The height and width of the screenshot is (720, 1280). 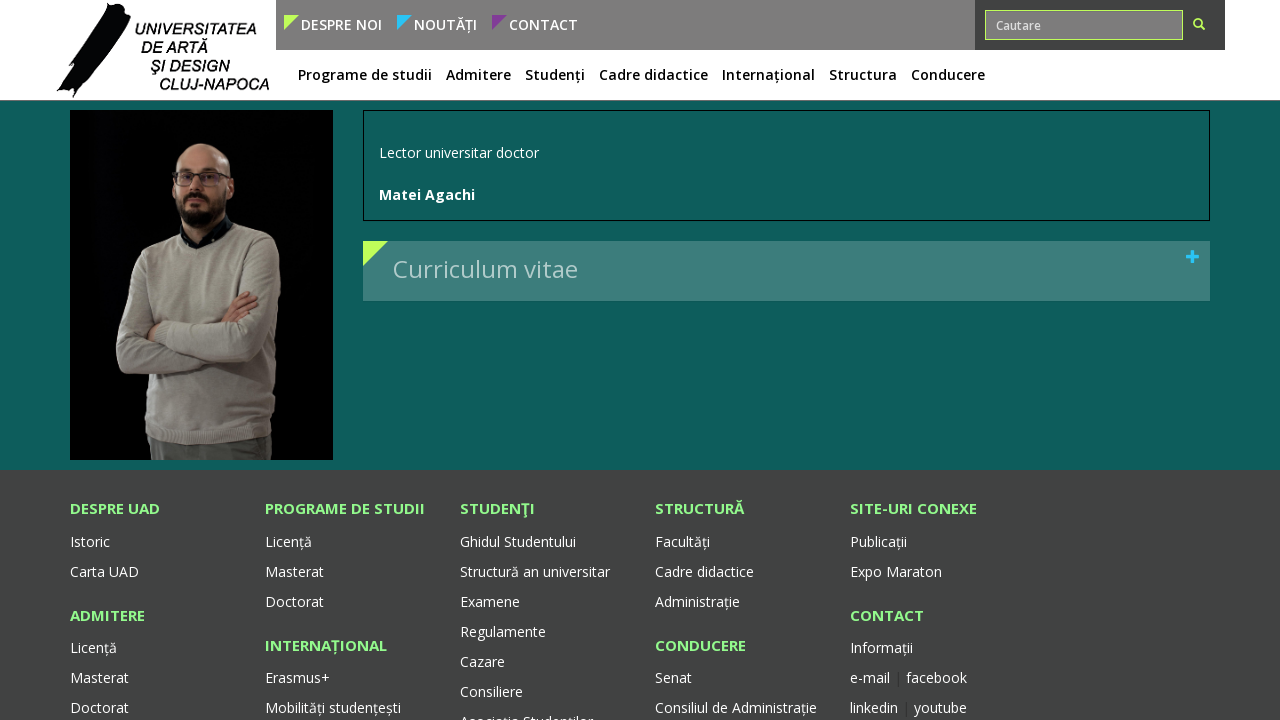 I want to click on e-mail, so click(x=872, y=677).